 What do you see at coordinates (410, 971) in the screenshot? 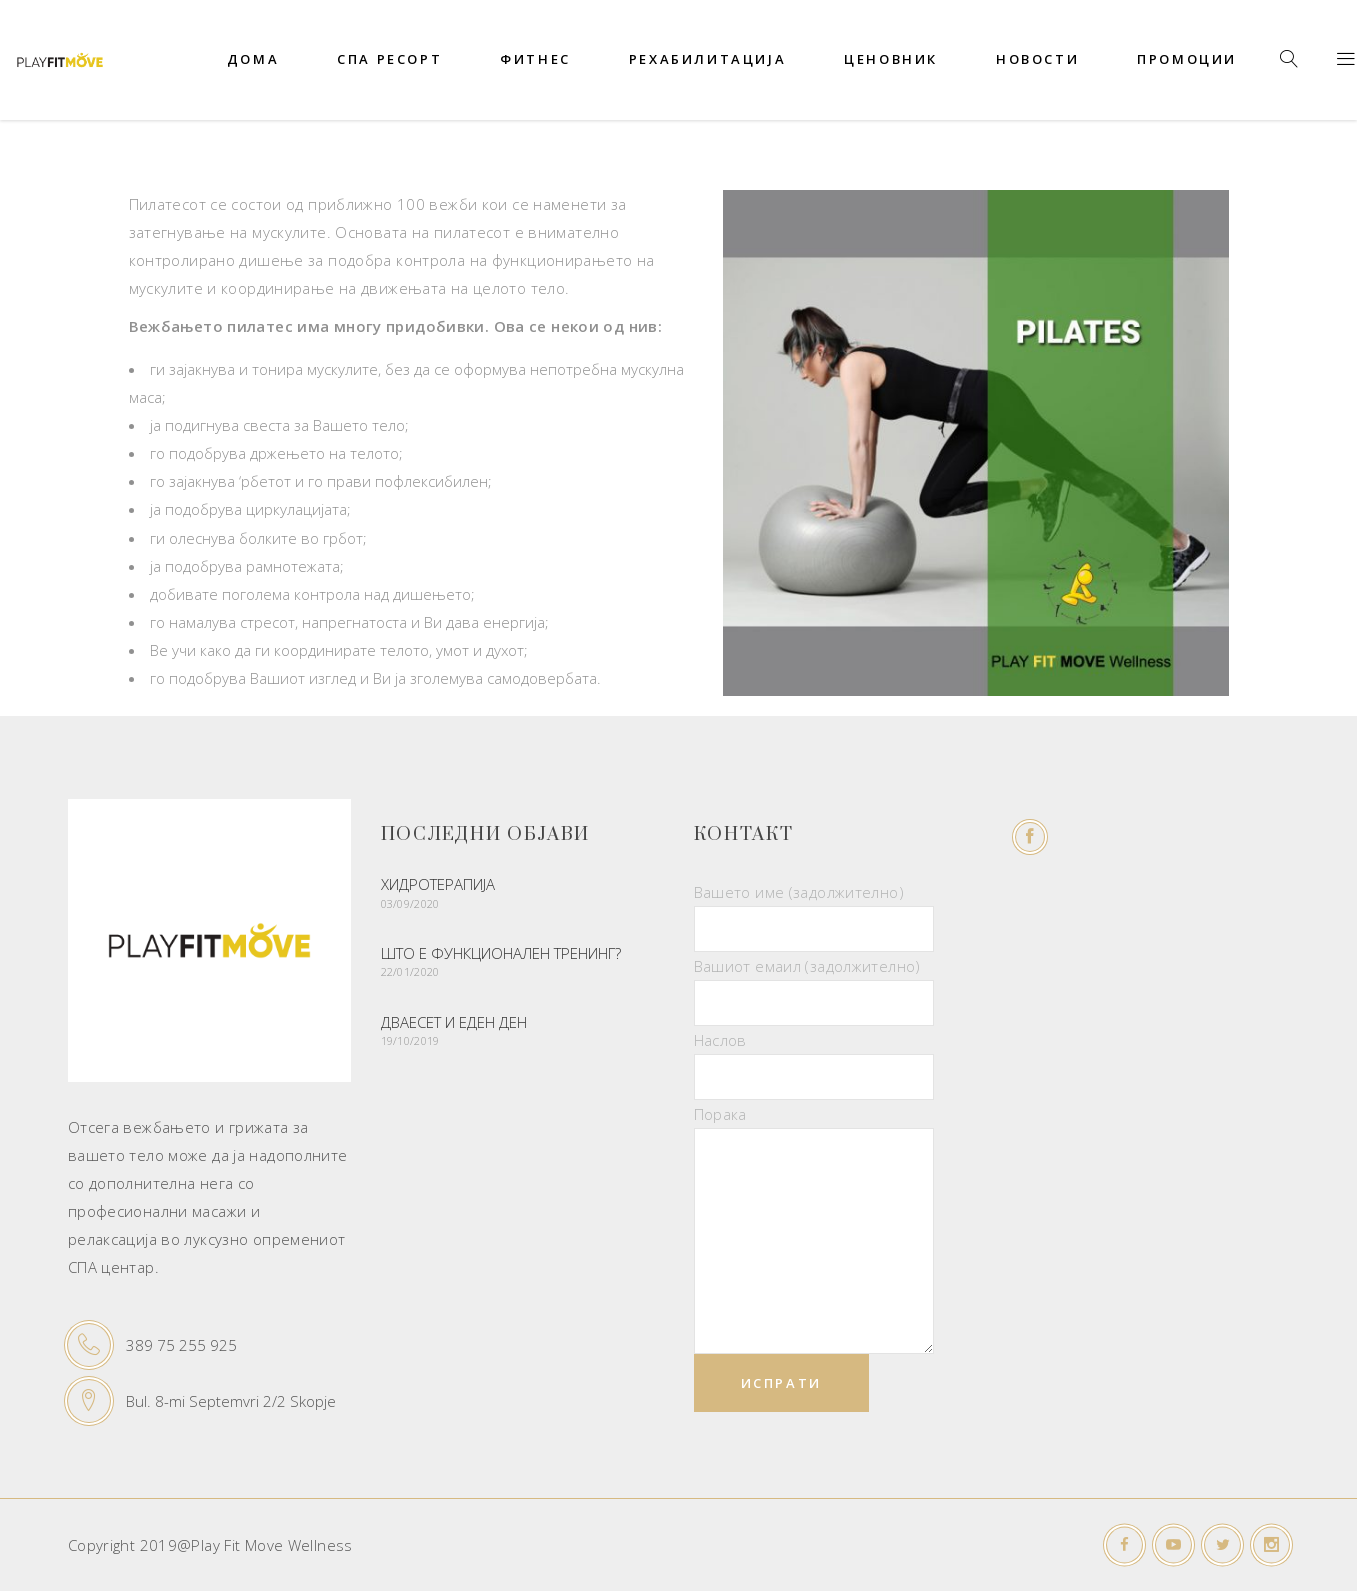
I see `22/01/2020` at bounding box center [410, 971].